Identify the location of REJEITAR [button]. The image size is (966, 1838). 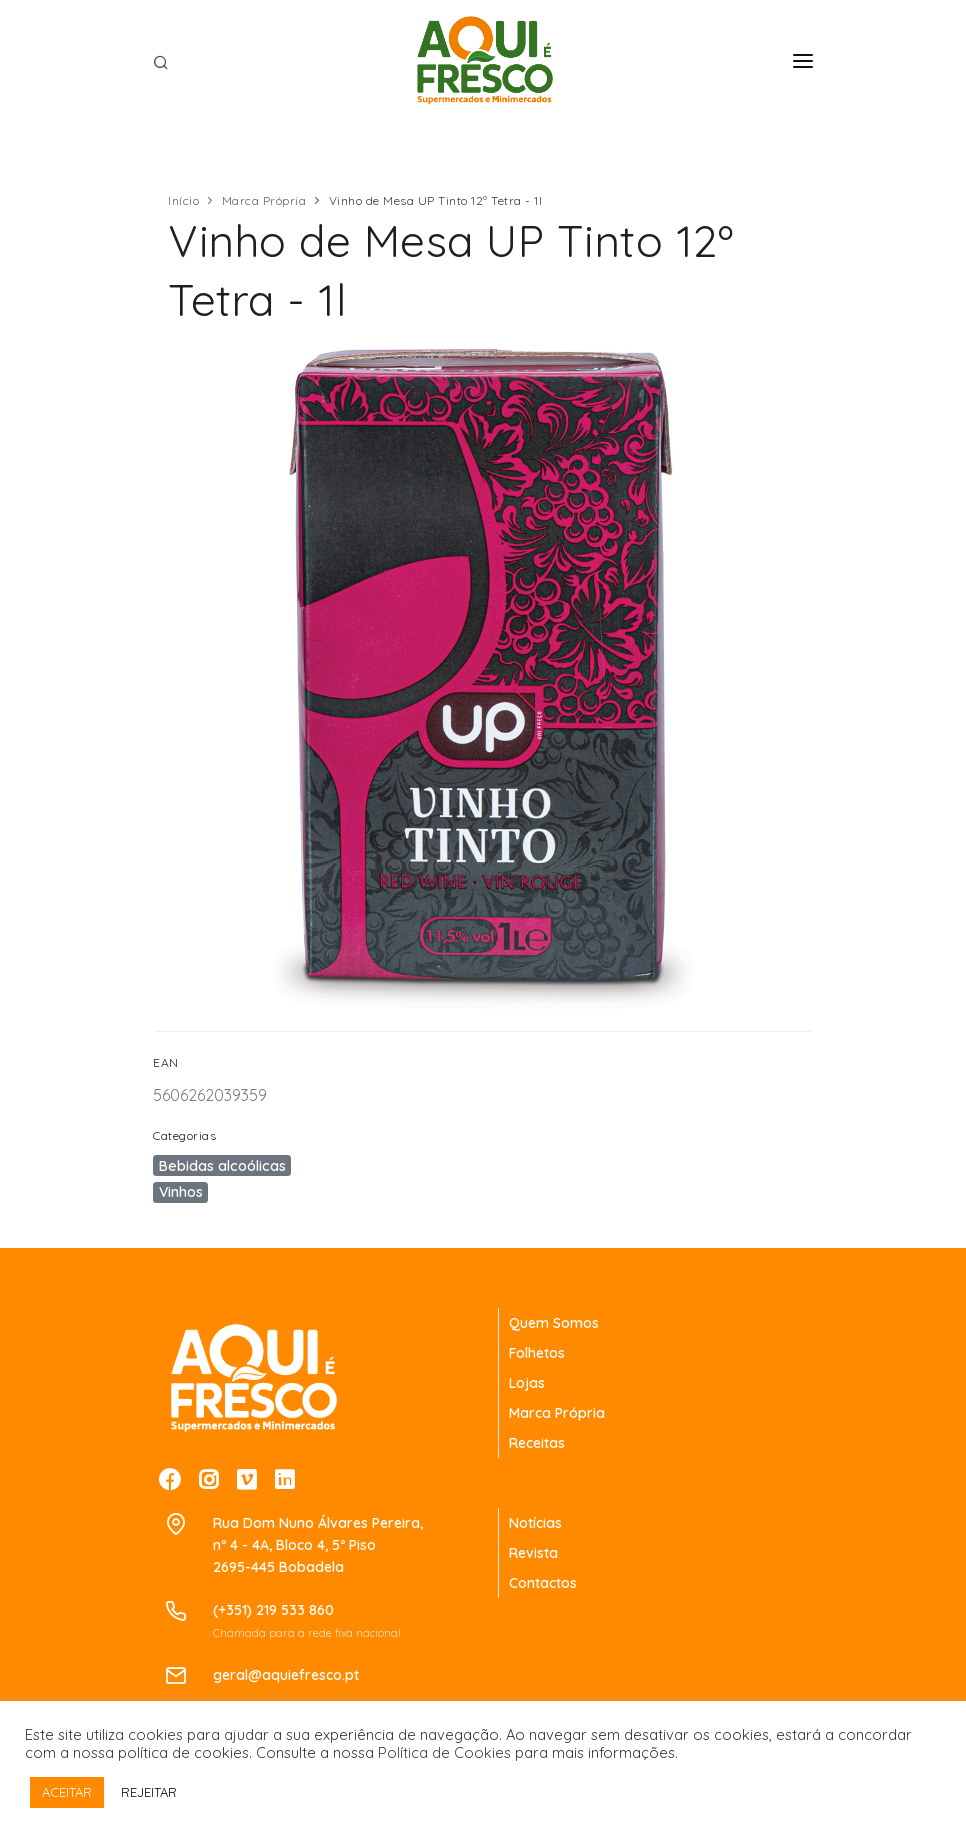
(149, 1792).